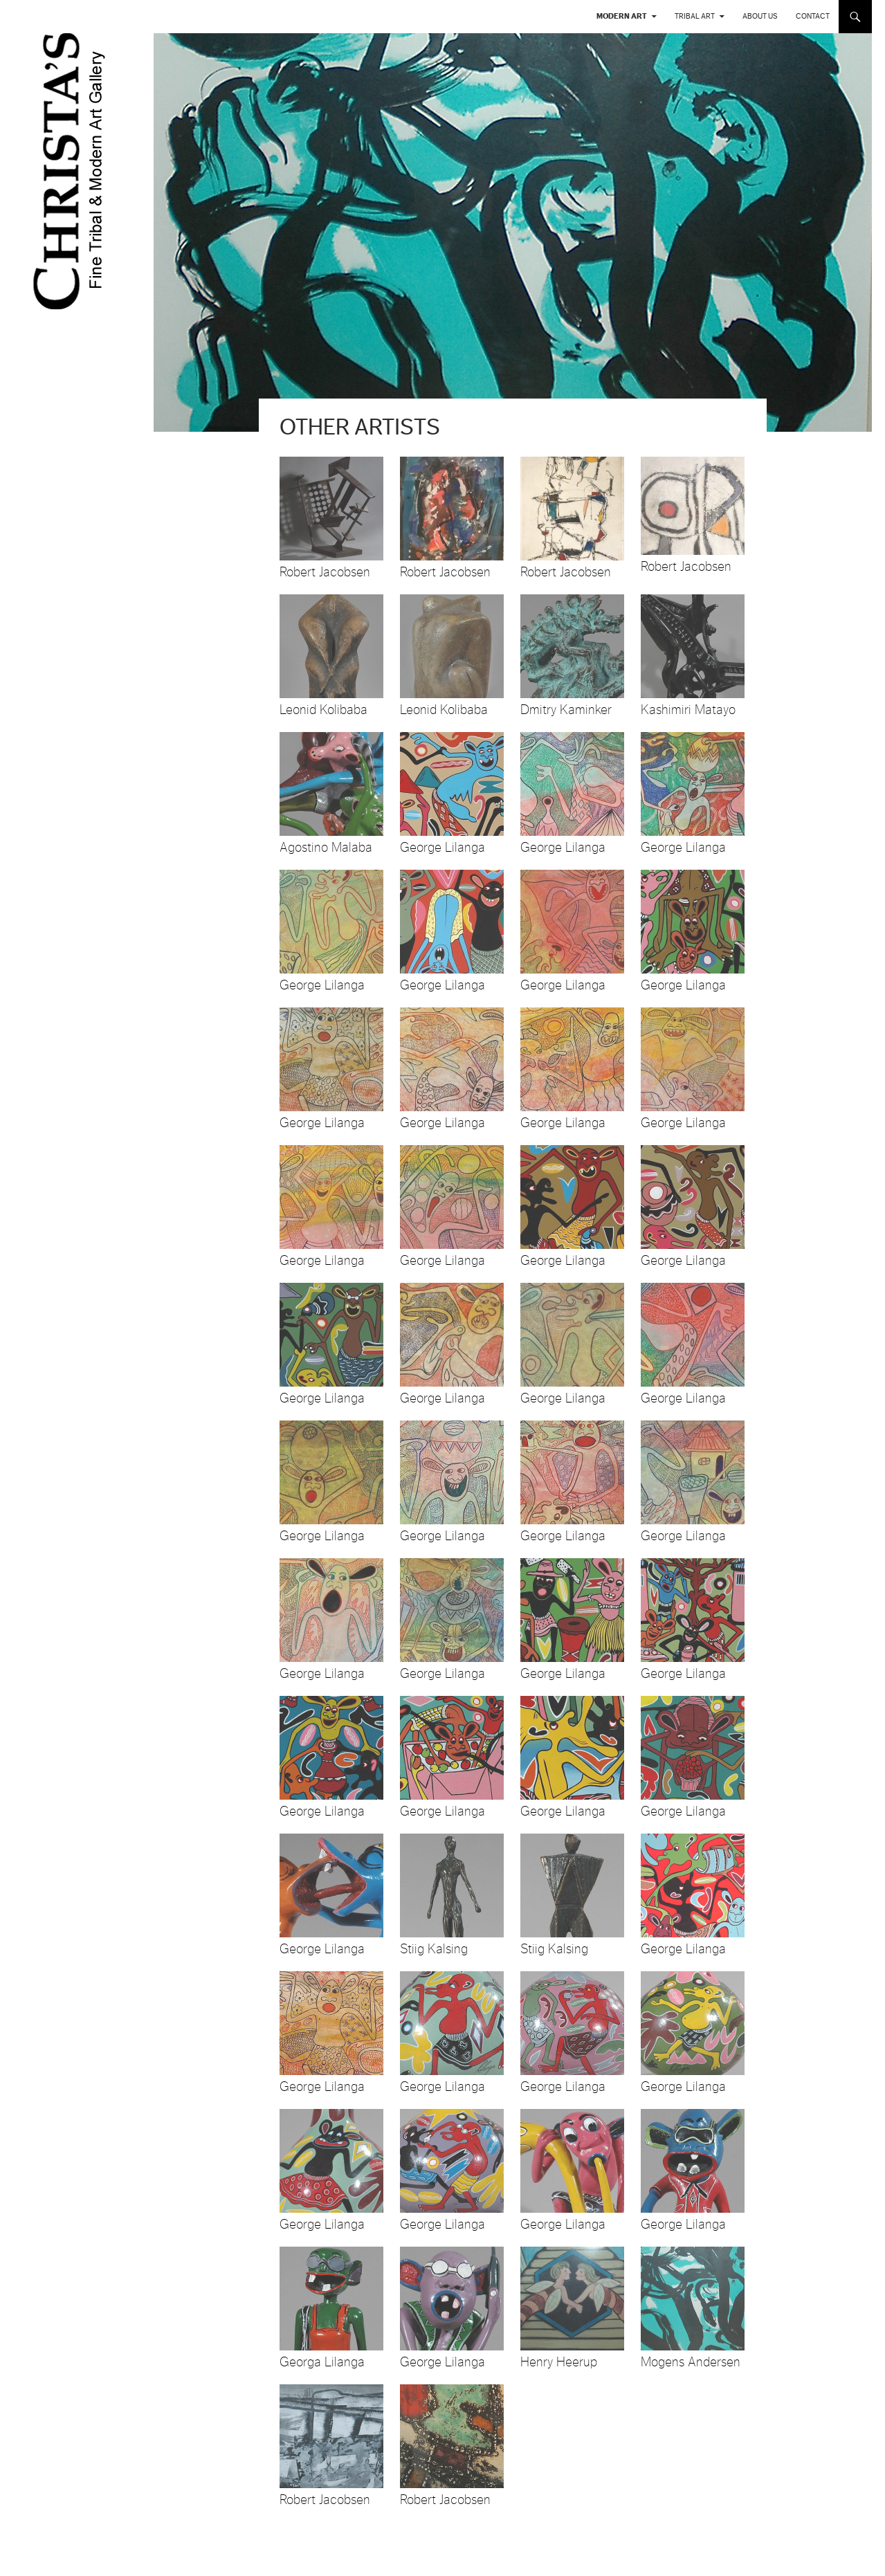  I want to click on Dmitry Kaminker, so click(566, 710).